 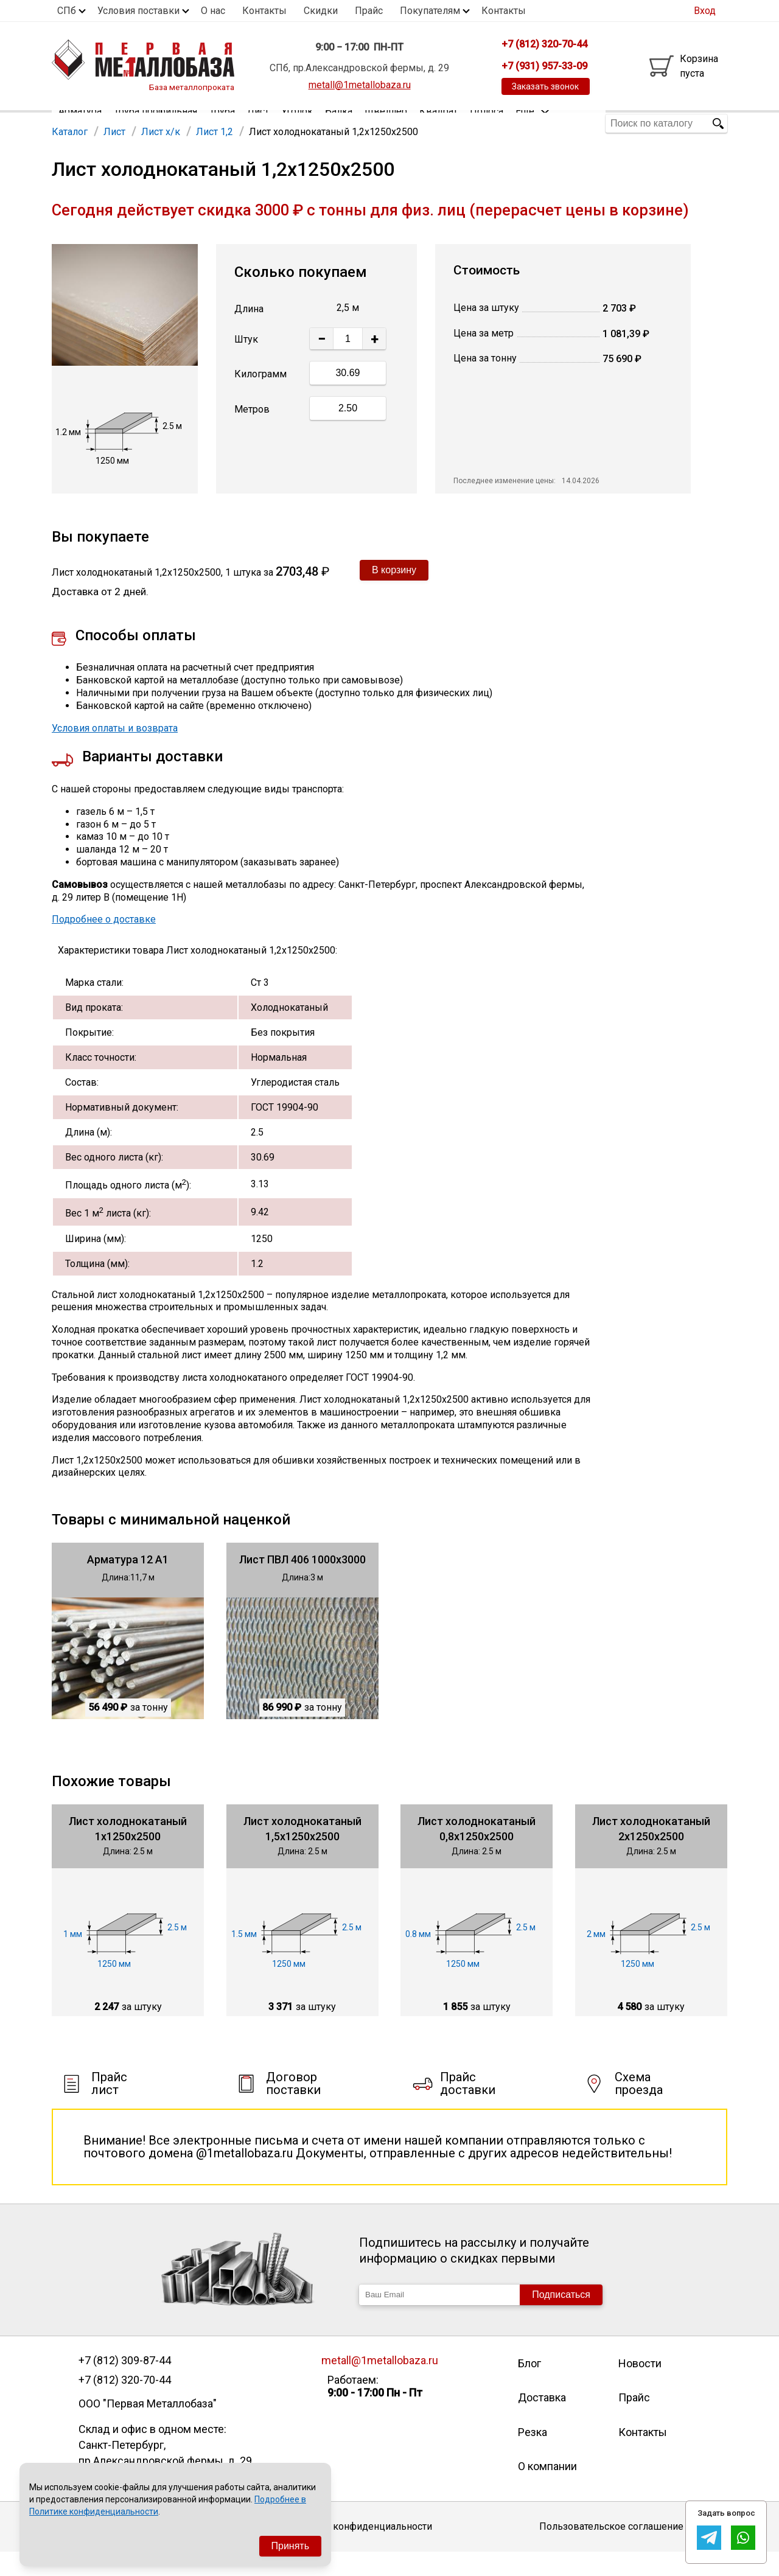 What do you see at coordinates (369, 10) in the screenshot?
I see `Прайс` at bounding box center [369, 10].